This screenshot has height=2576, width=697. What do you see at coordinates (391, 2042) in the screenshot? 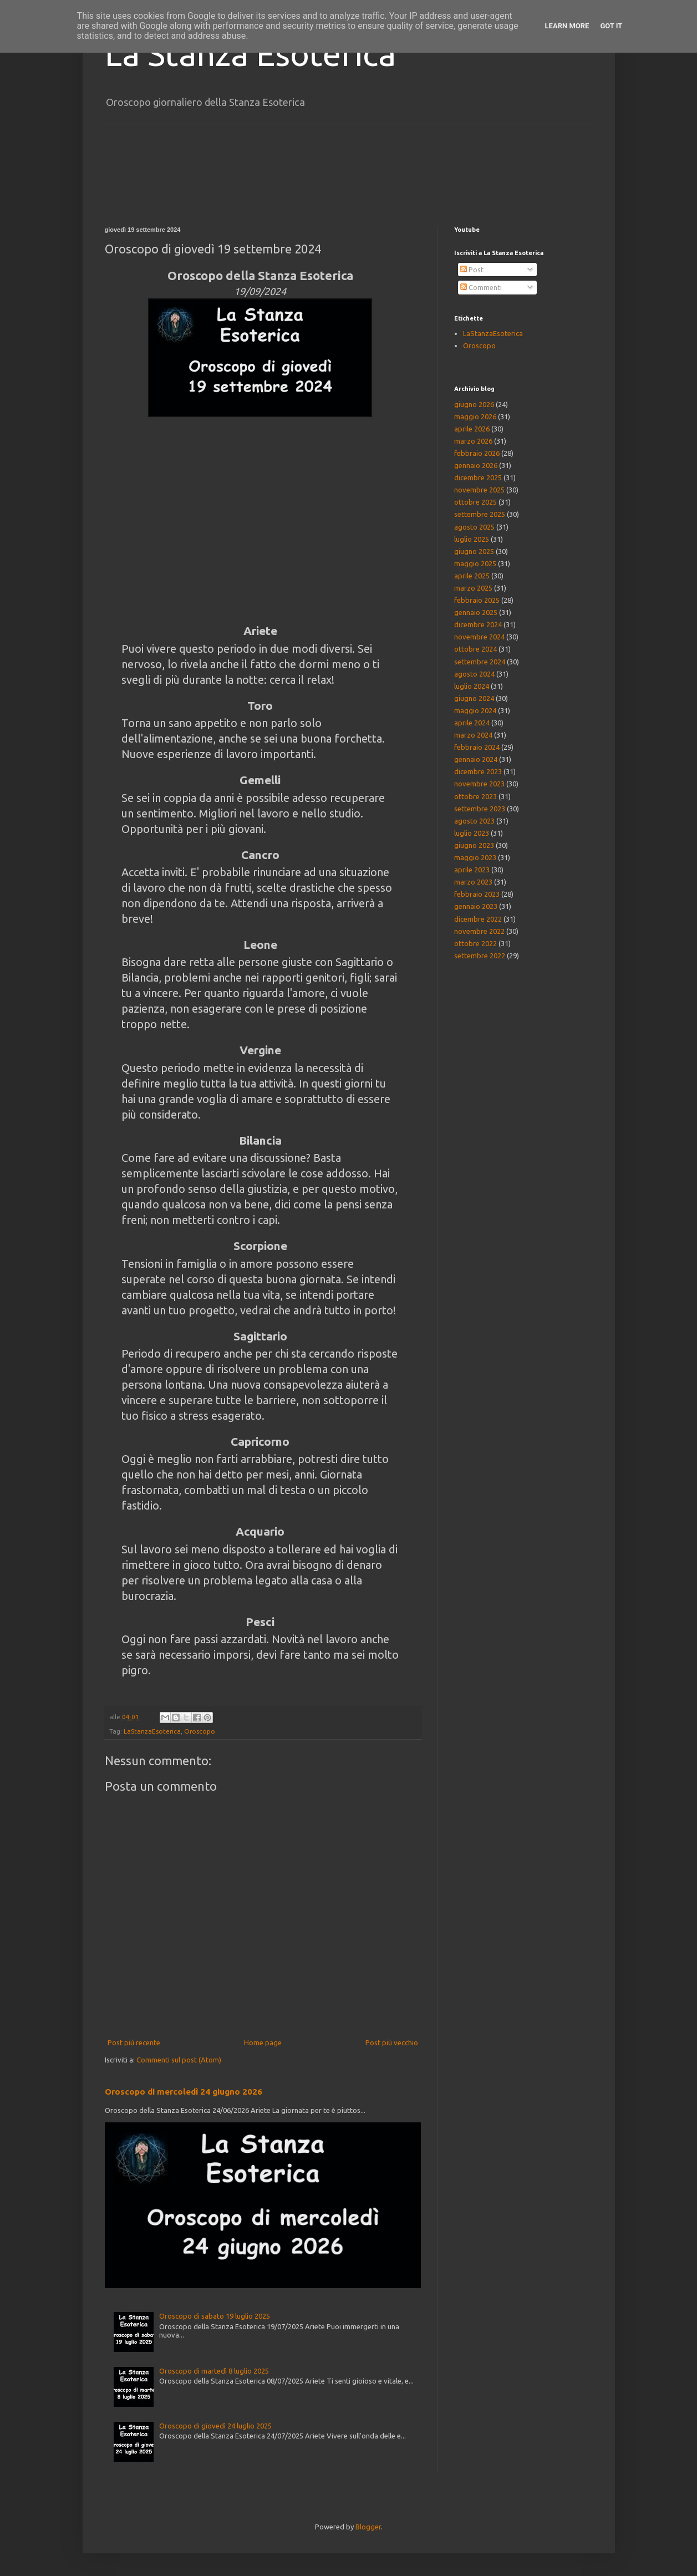
I see `Post più vecchio` at bounding box center [391, 2042].